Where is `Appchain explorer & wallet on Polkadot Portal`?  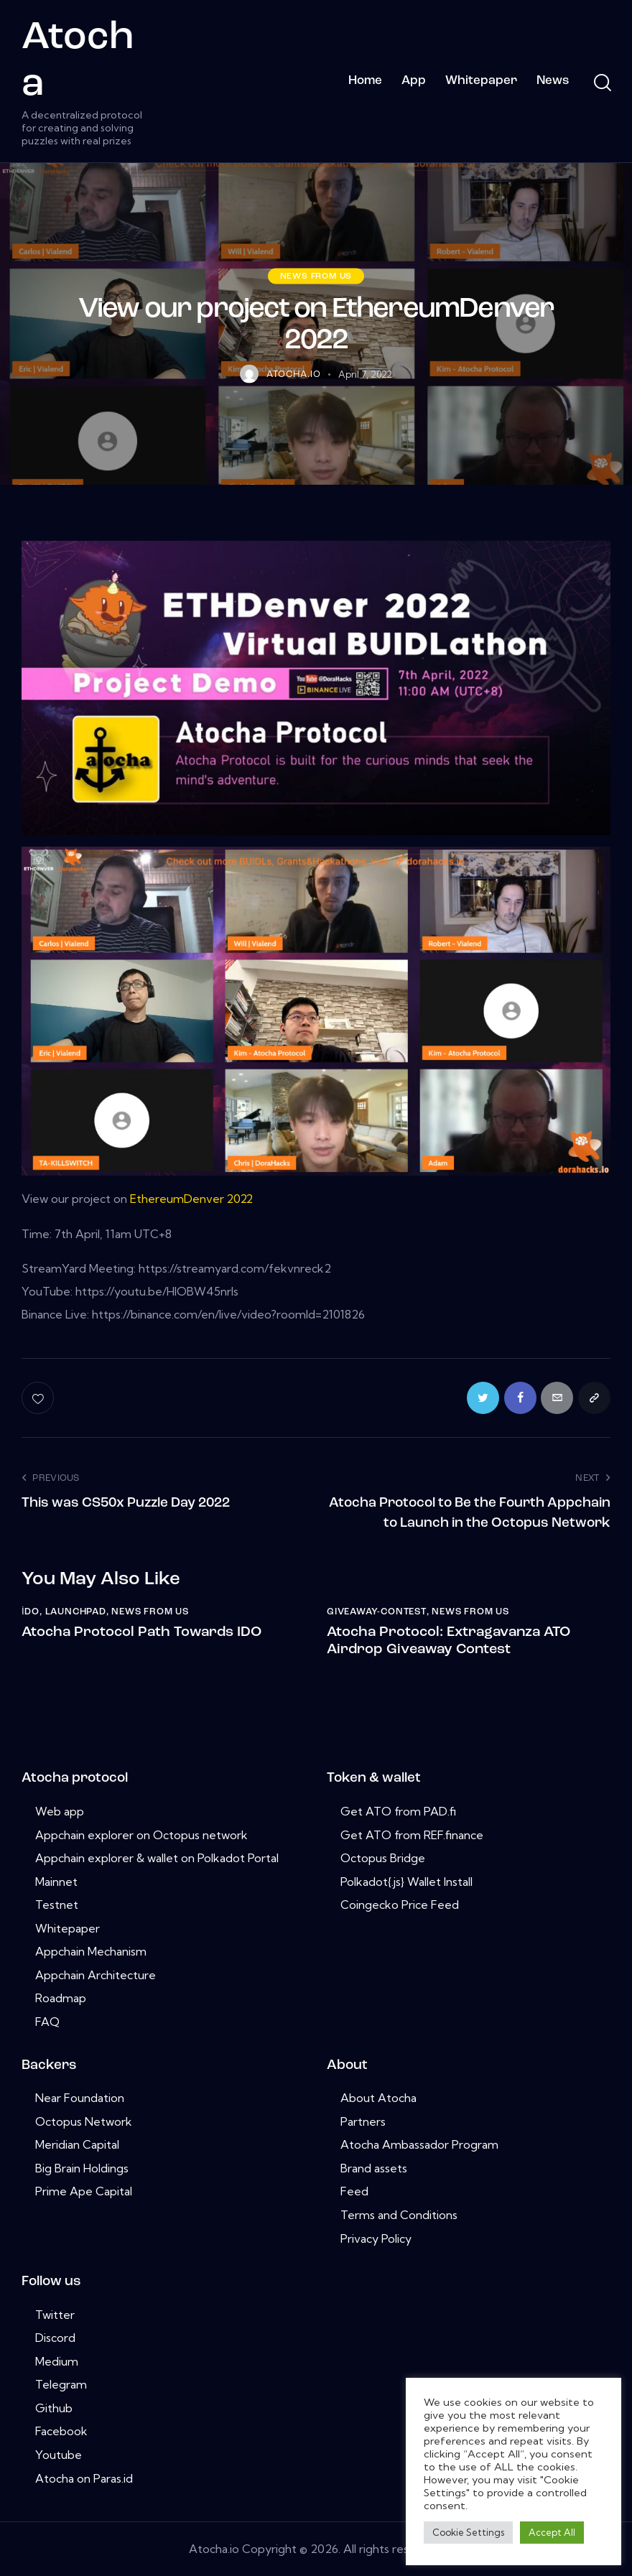 Appchain explorer & wallet on Polkadot Portal is located at coordinates (157, 1857).